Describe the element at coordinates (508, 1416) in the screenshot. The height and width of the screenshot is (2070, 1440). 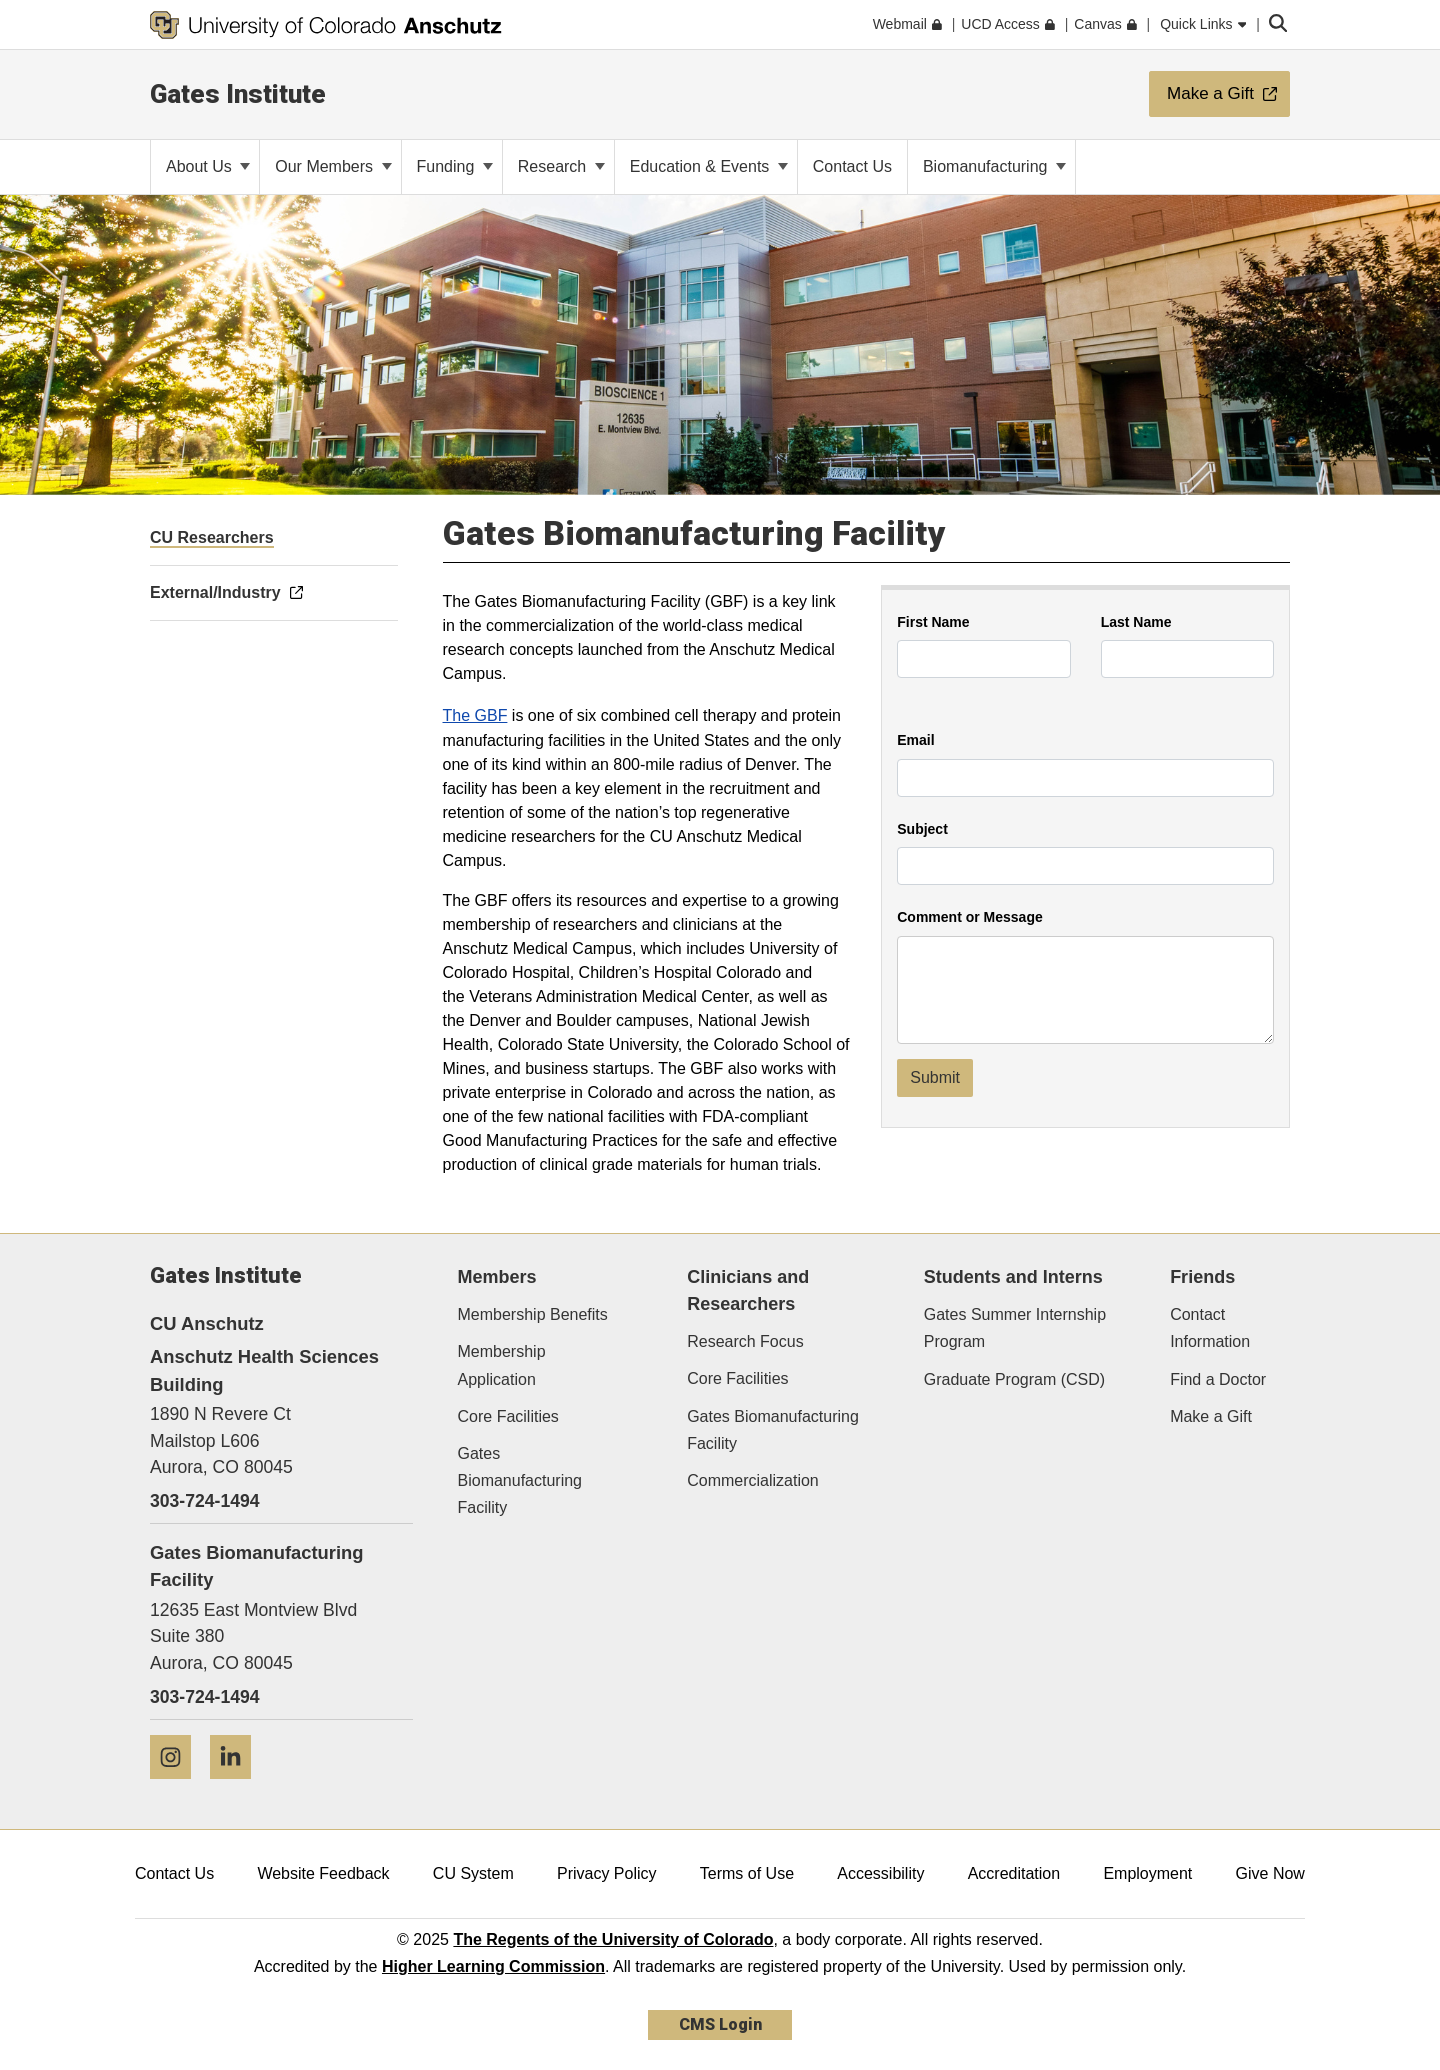
I see `Core Facilities` at that location.